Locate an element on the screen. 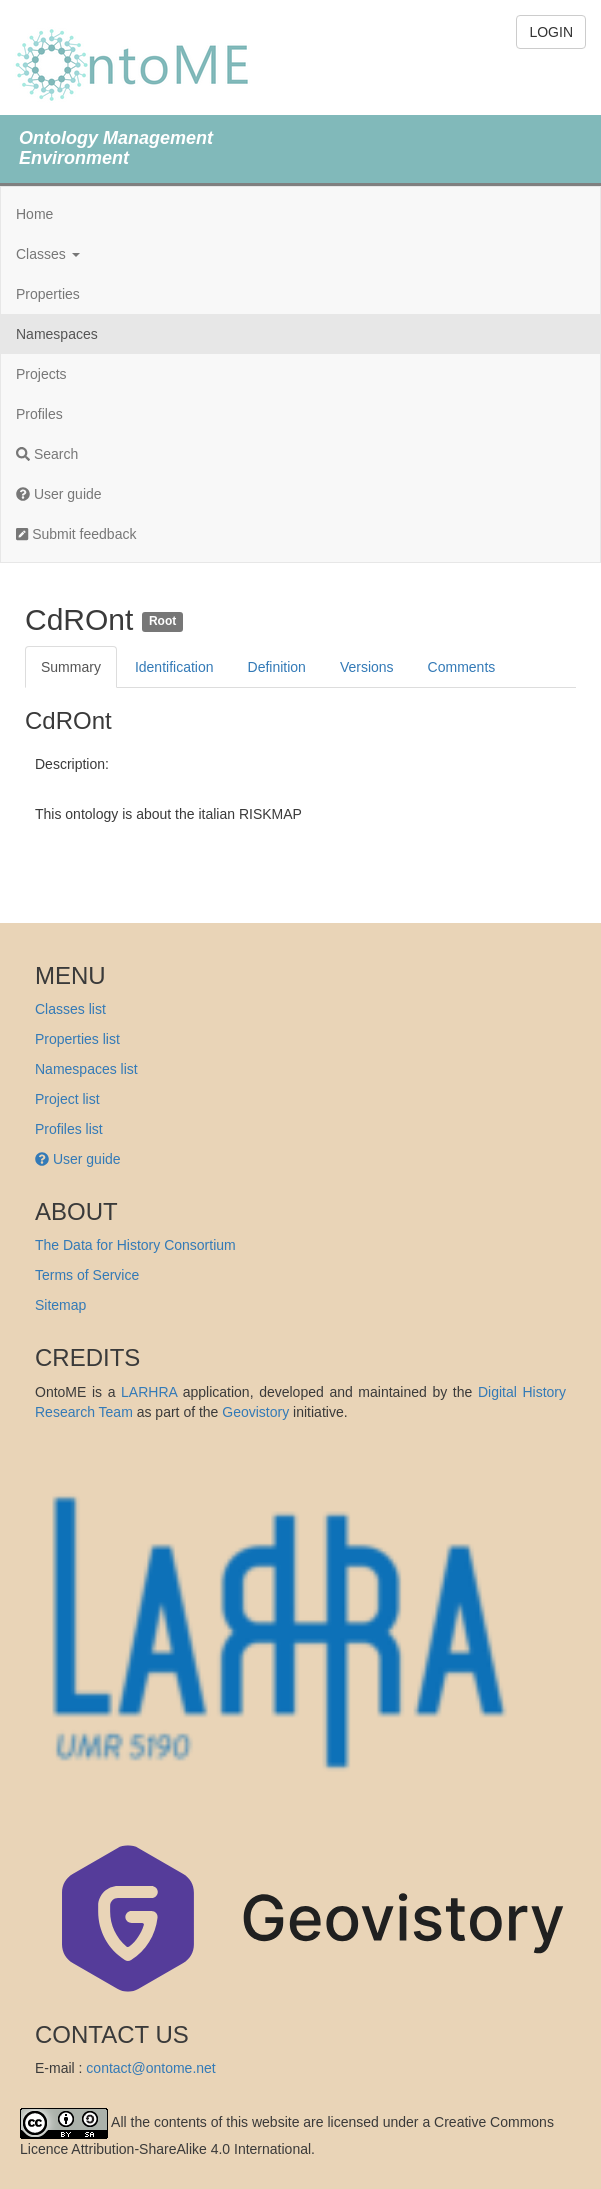  Versions is located at coordinates (367, 667).